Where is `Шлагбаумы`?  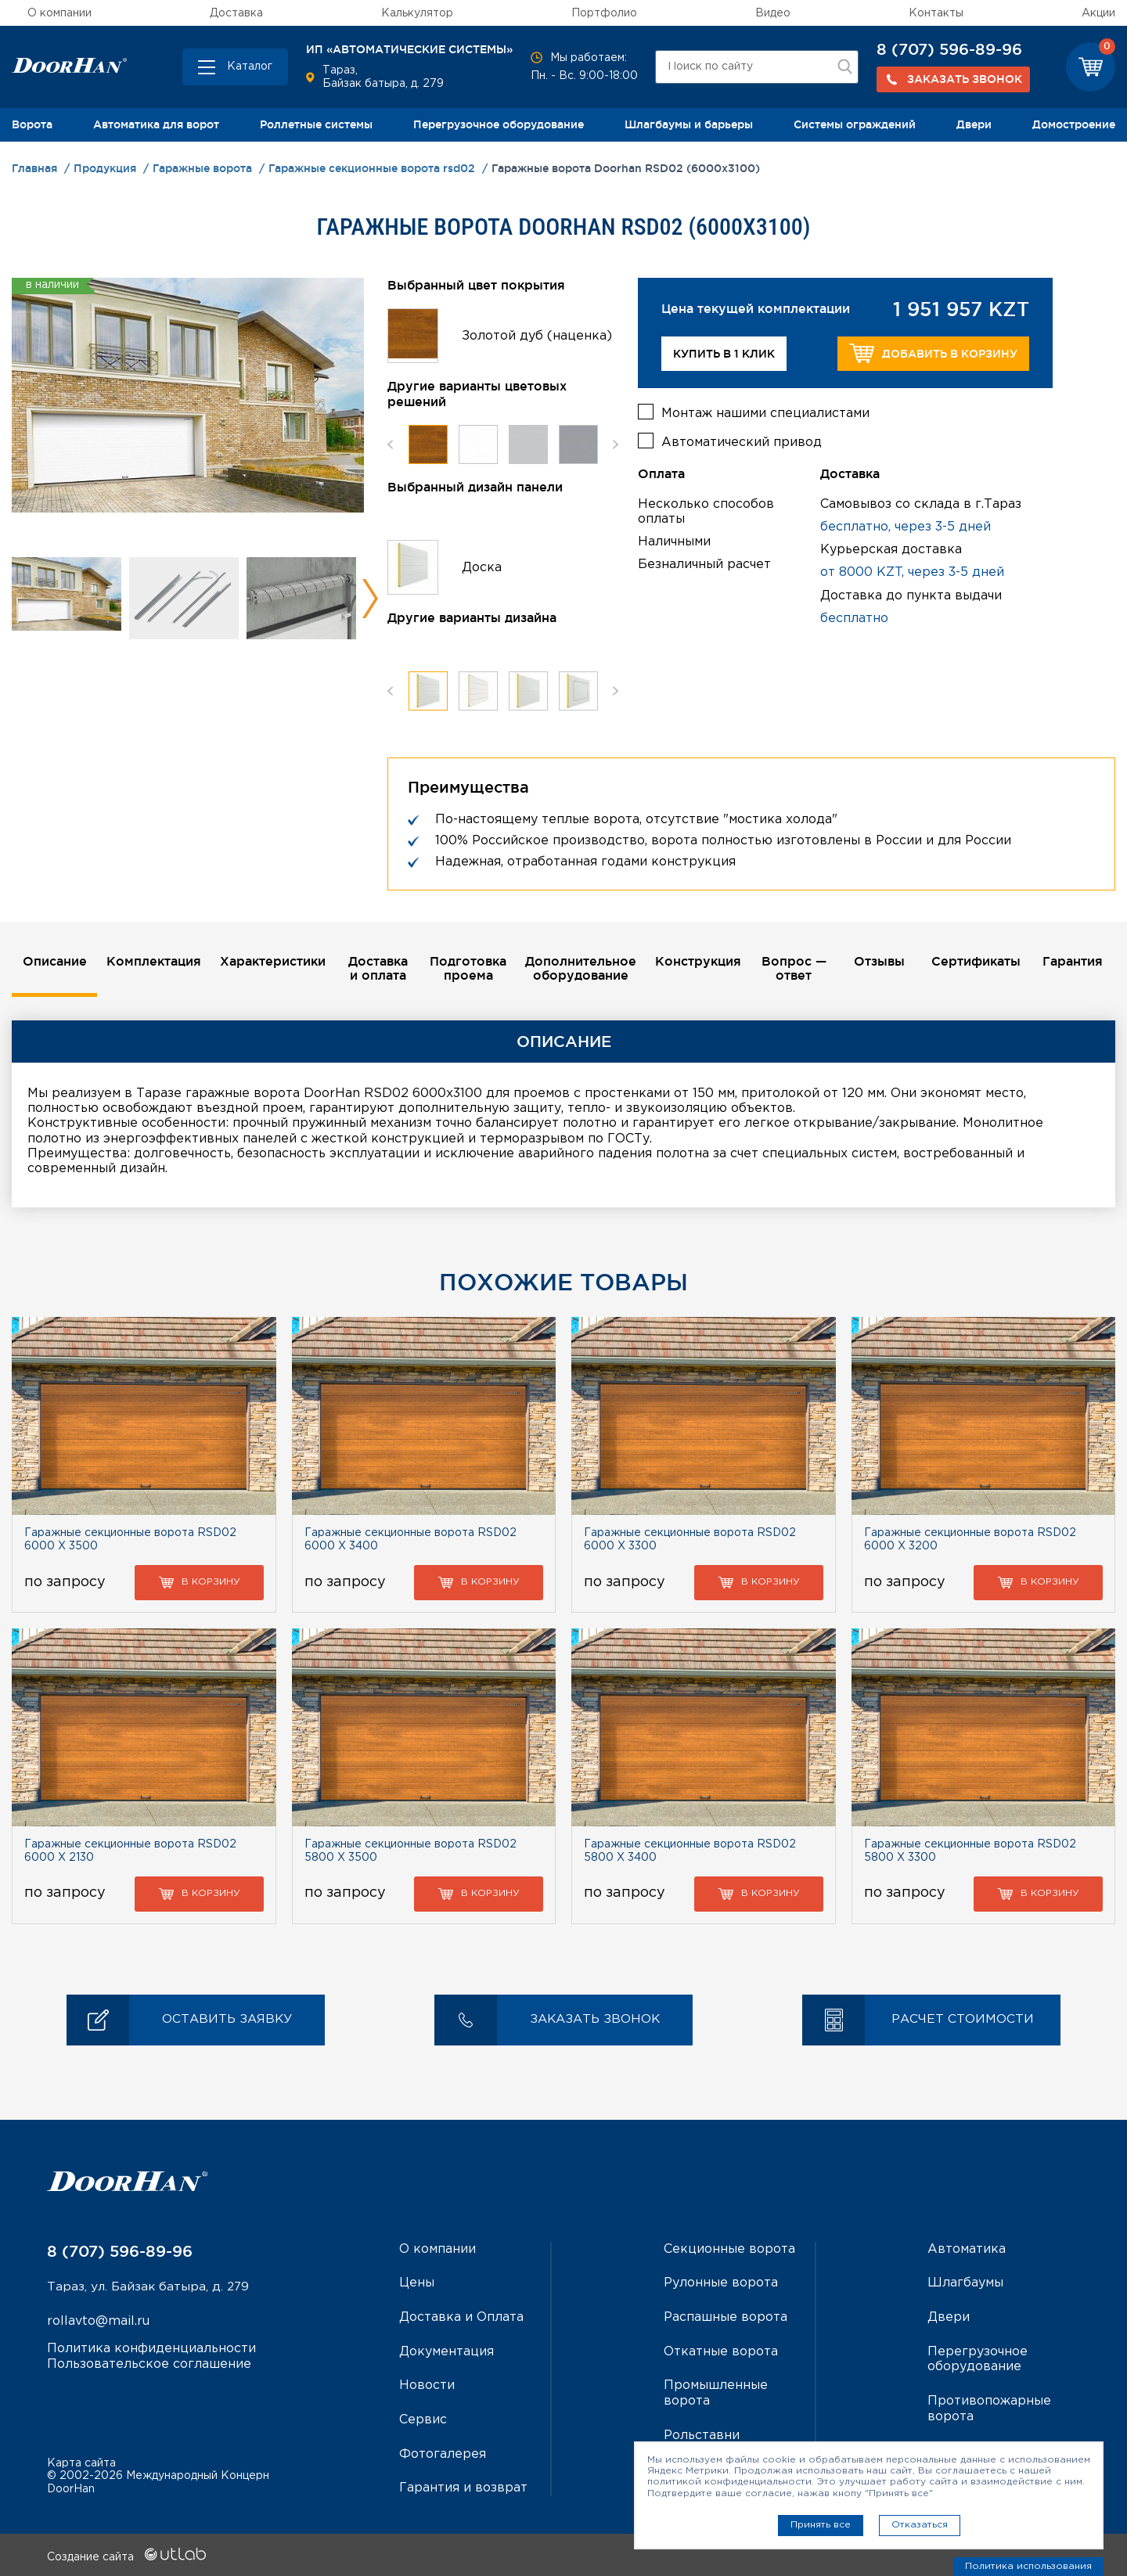 Шлагбаумы is located at coordinates (965, 2284).